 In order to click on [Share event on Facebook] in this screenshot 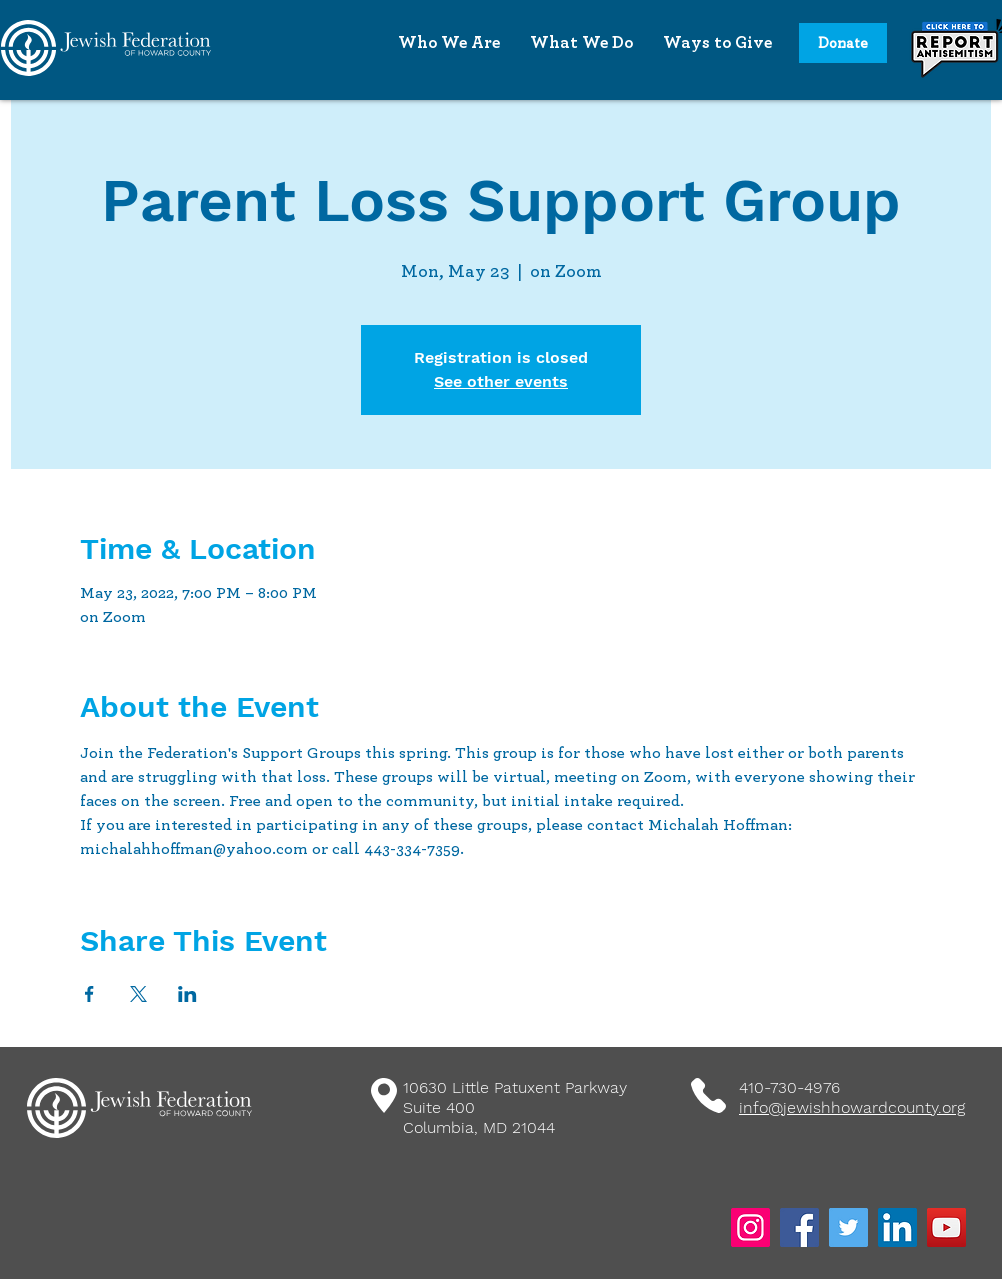, I will do `click(89, 994)`.